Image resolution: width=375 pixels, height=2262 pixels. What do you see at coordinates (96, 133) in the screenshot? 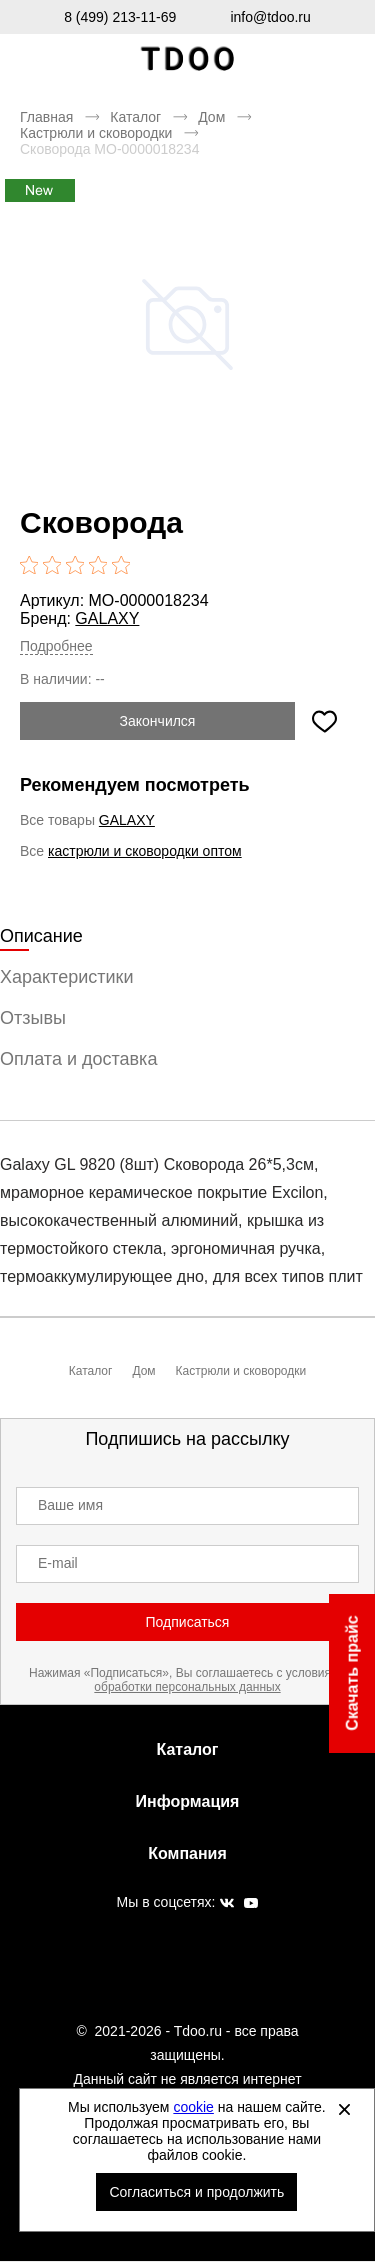
I see `Кастрюли и сковородки` at bounding box center [96, 133].